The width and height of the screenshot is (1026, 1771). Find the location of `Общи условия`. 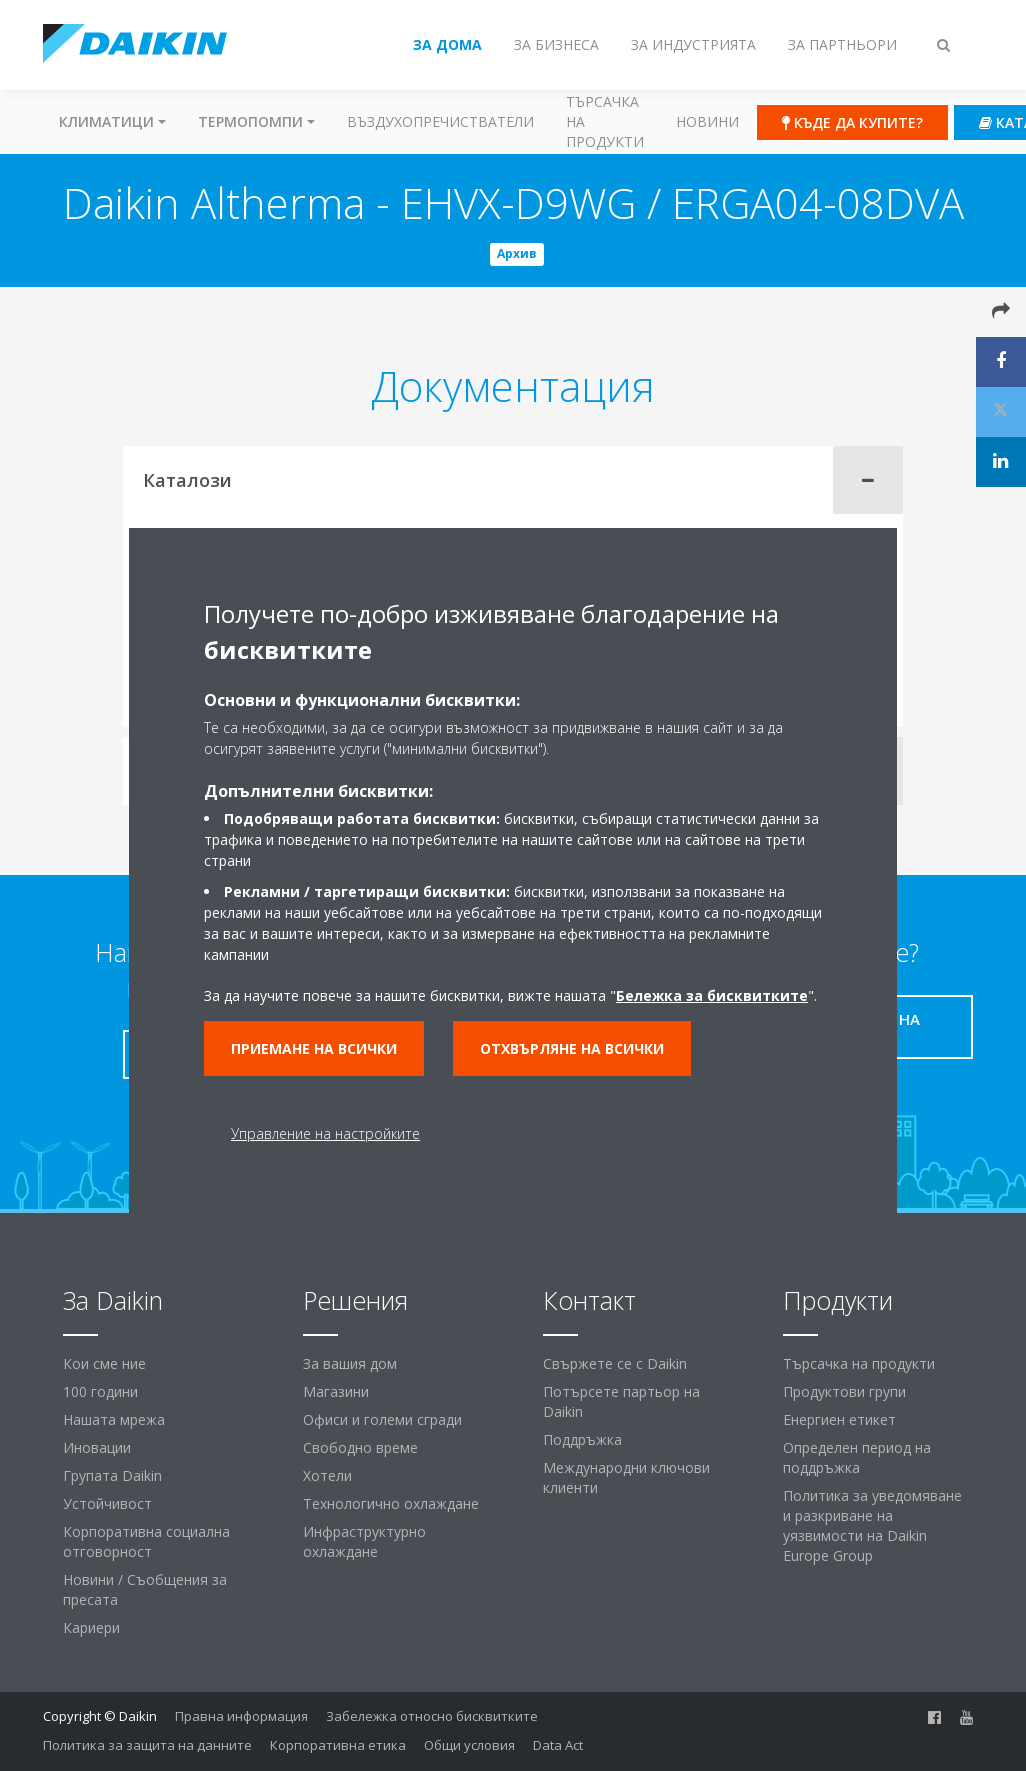

Общи условия is located at coordinates (469, 1745).